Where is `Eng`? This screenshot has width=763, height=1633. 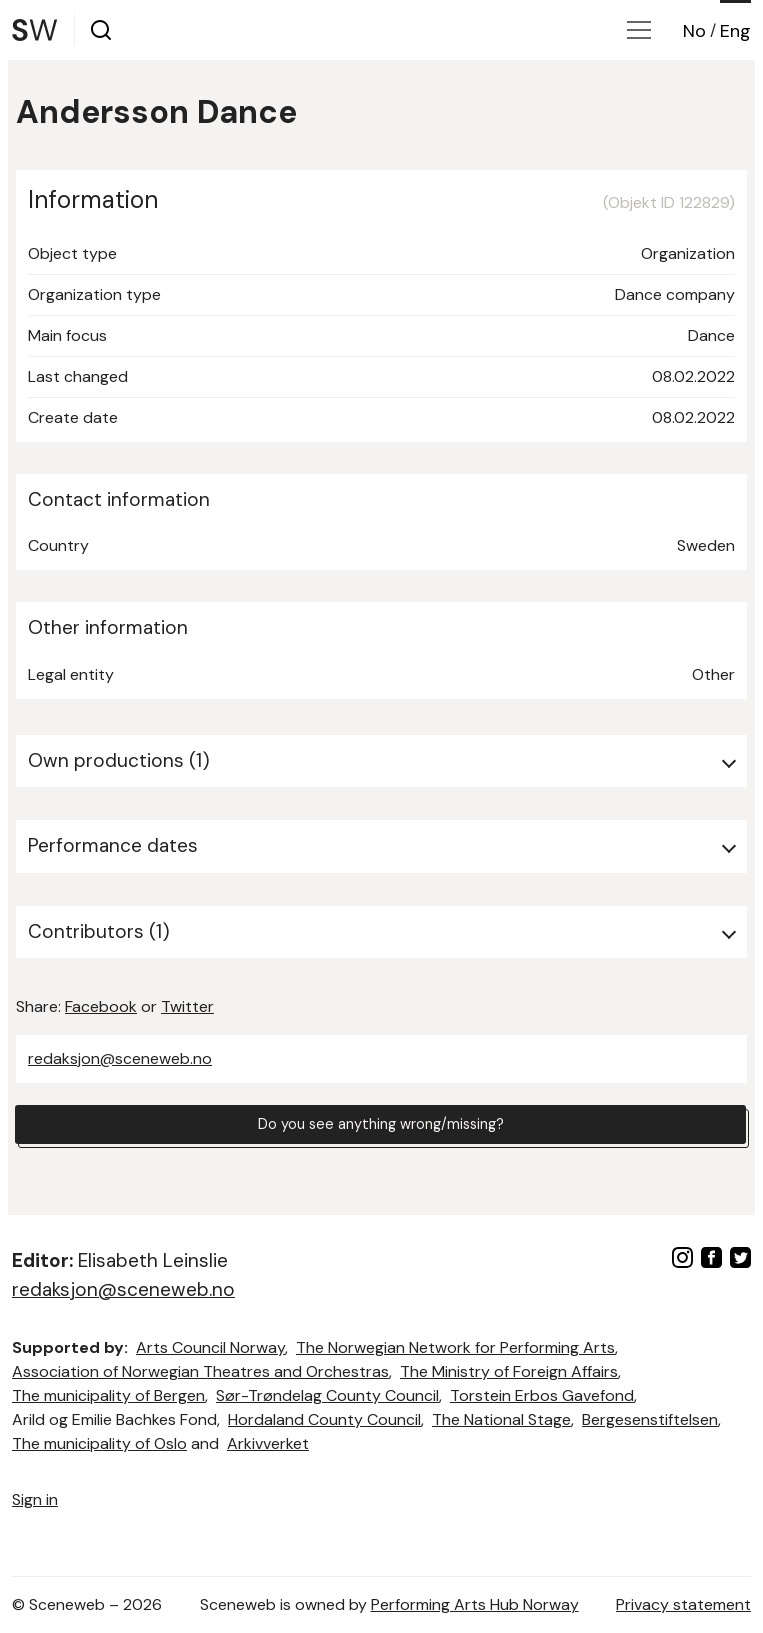 Eng is located at coordinates (735, 31).